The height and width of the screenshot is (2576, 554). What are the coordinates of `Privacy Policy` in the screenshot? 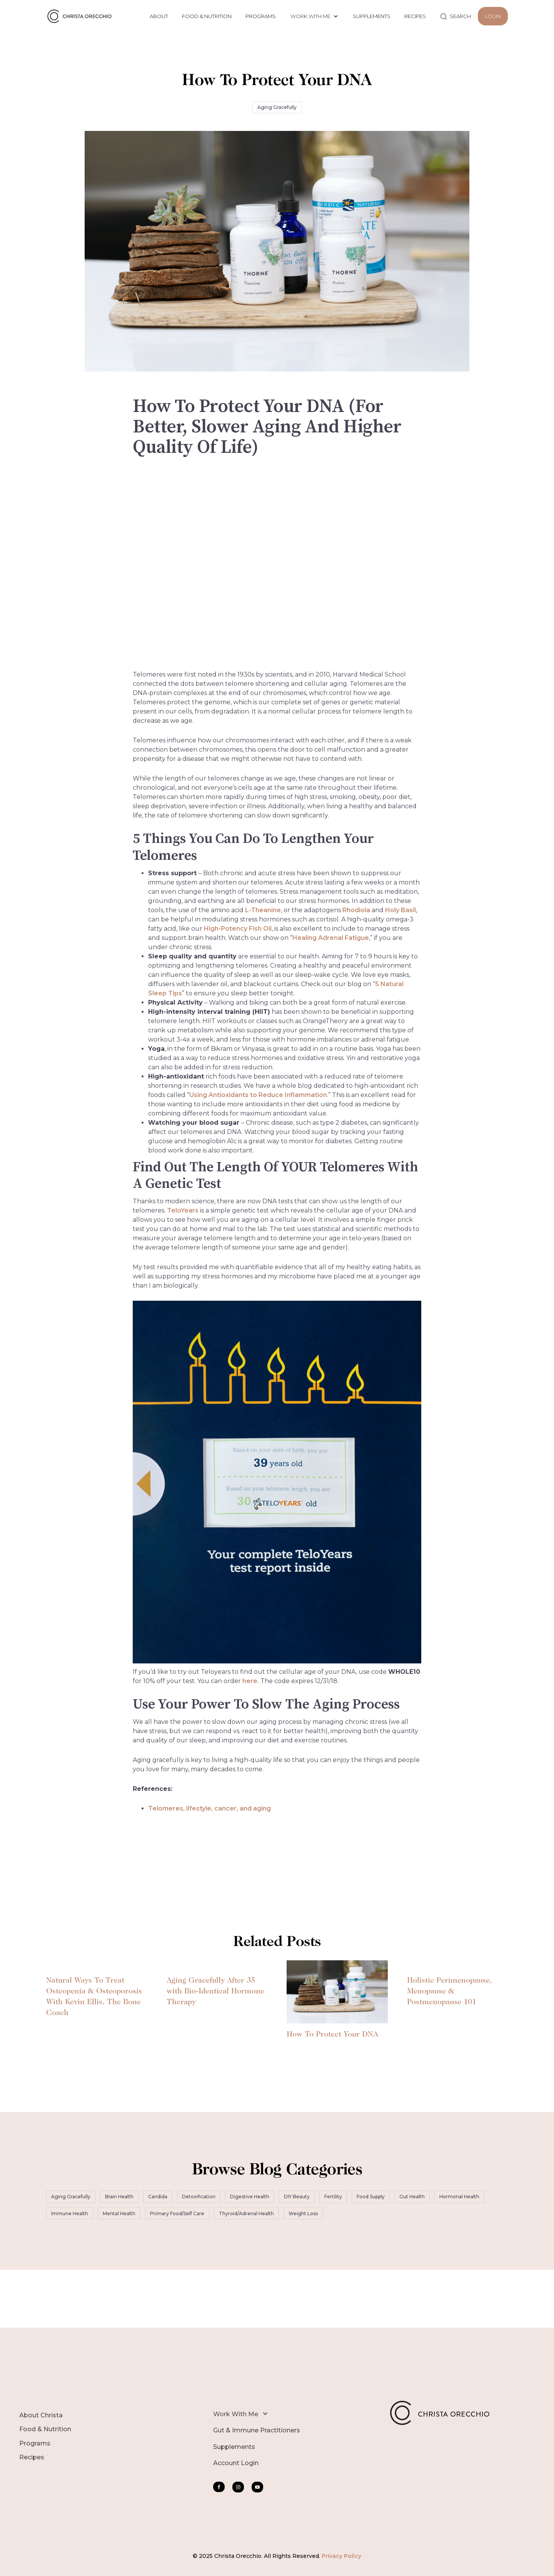 It's located at (341, 2556).